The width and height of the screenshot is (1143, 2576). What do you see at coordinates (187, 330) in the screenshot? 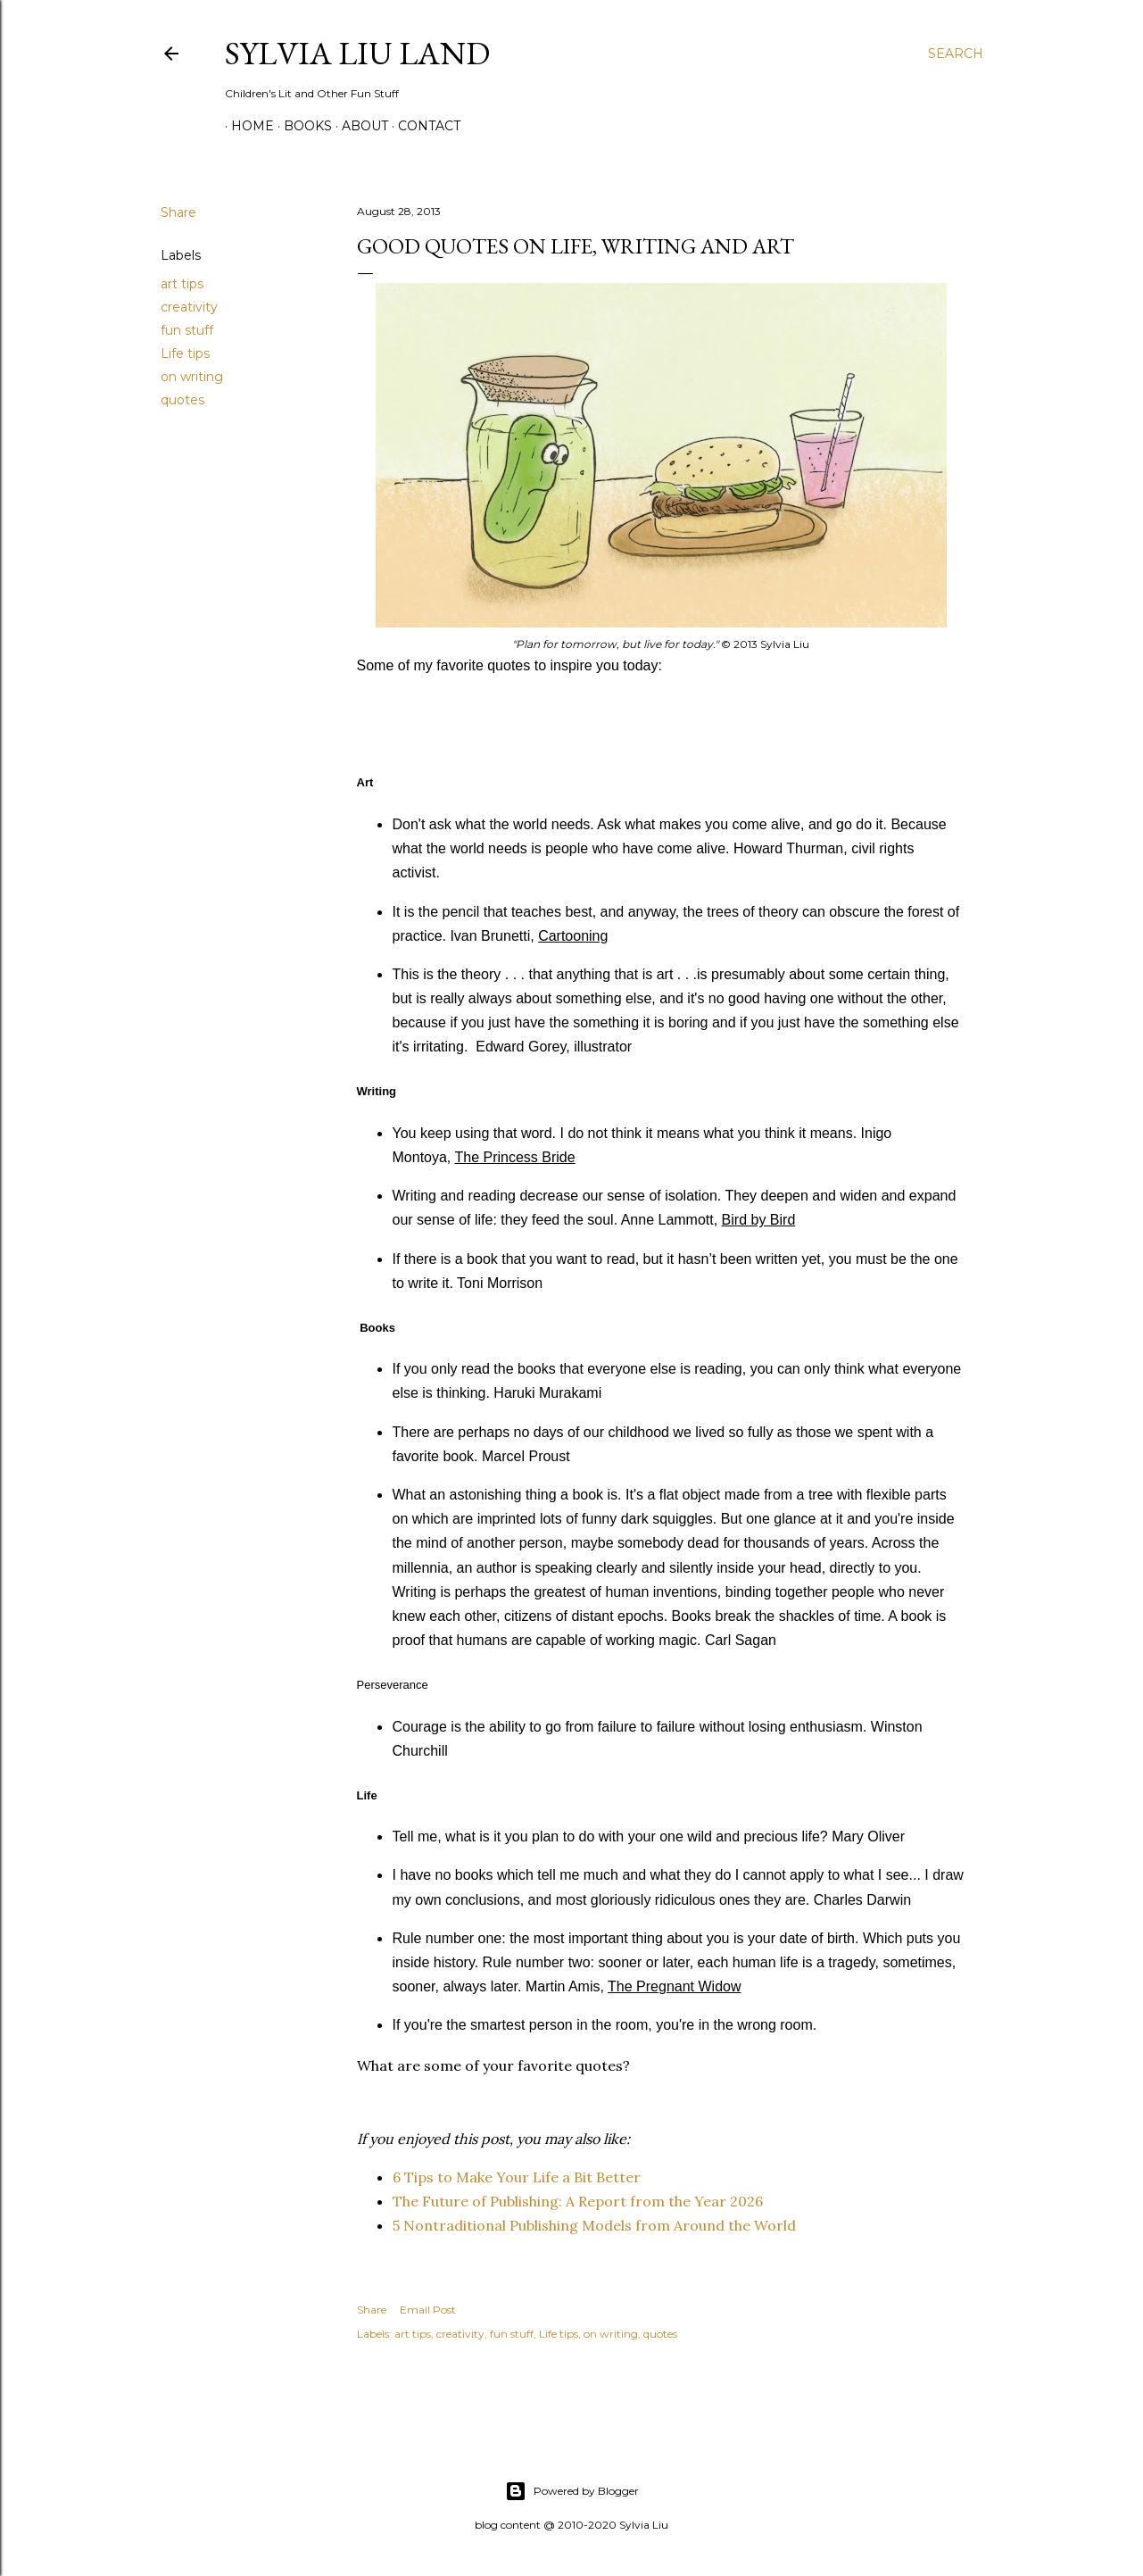
I see `fun stuff` at bounding box center [187, 330].